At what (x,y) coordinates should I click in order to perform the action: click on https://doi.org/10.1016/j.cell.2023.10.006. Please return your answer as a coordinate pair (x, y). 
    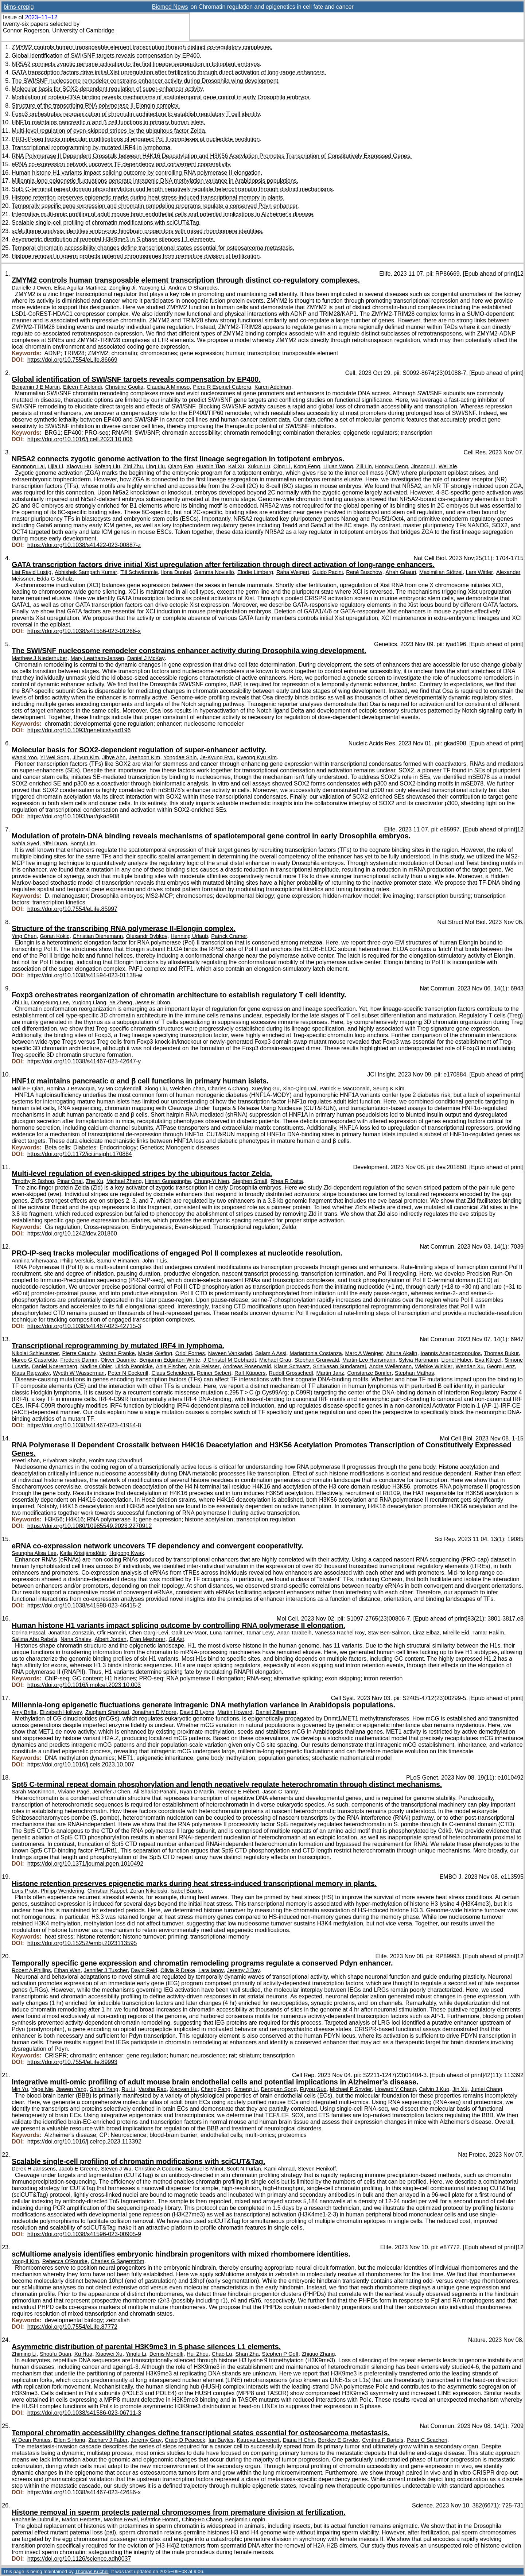
    Looking at the image, I should click on (80, 439).